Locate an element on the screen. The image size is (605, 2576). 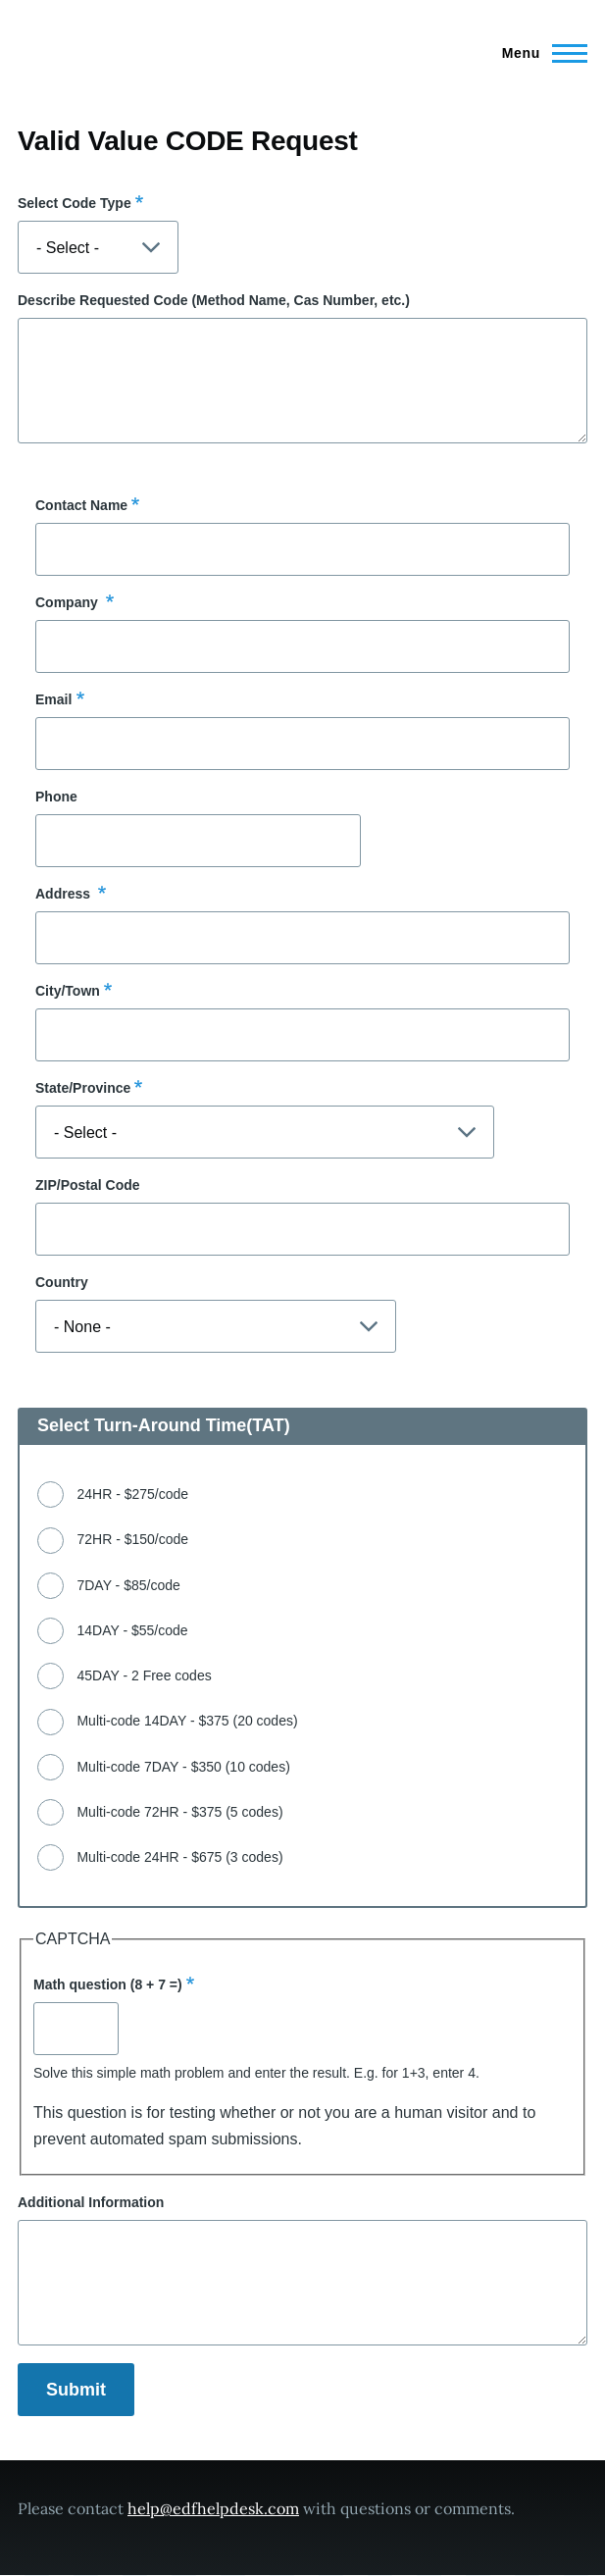
Additional Information is located at coordinates (91, 2202).